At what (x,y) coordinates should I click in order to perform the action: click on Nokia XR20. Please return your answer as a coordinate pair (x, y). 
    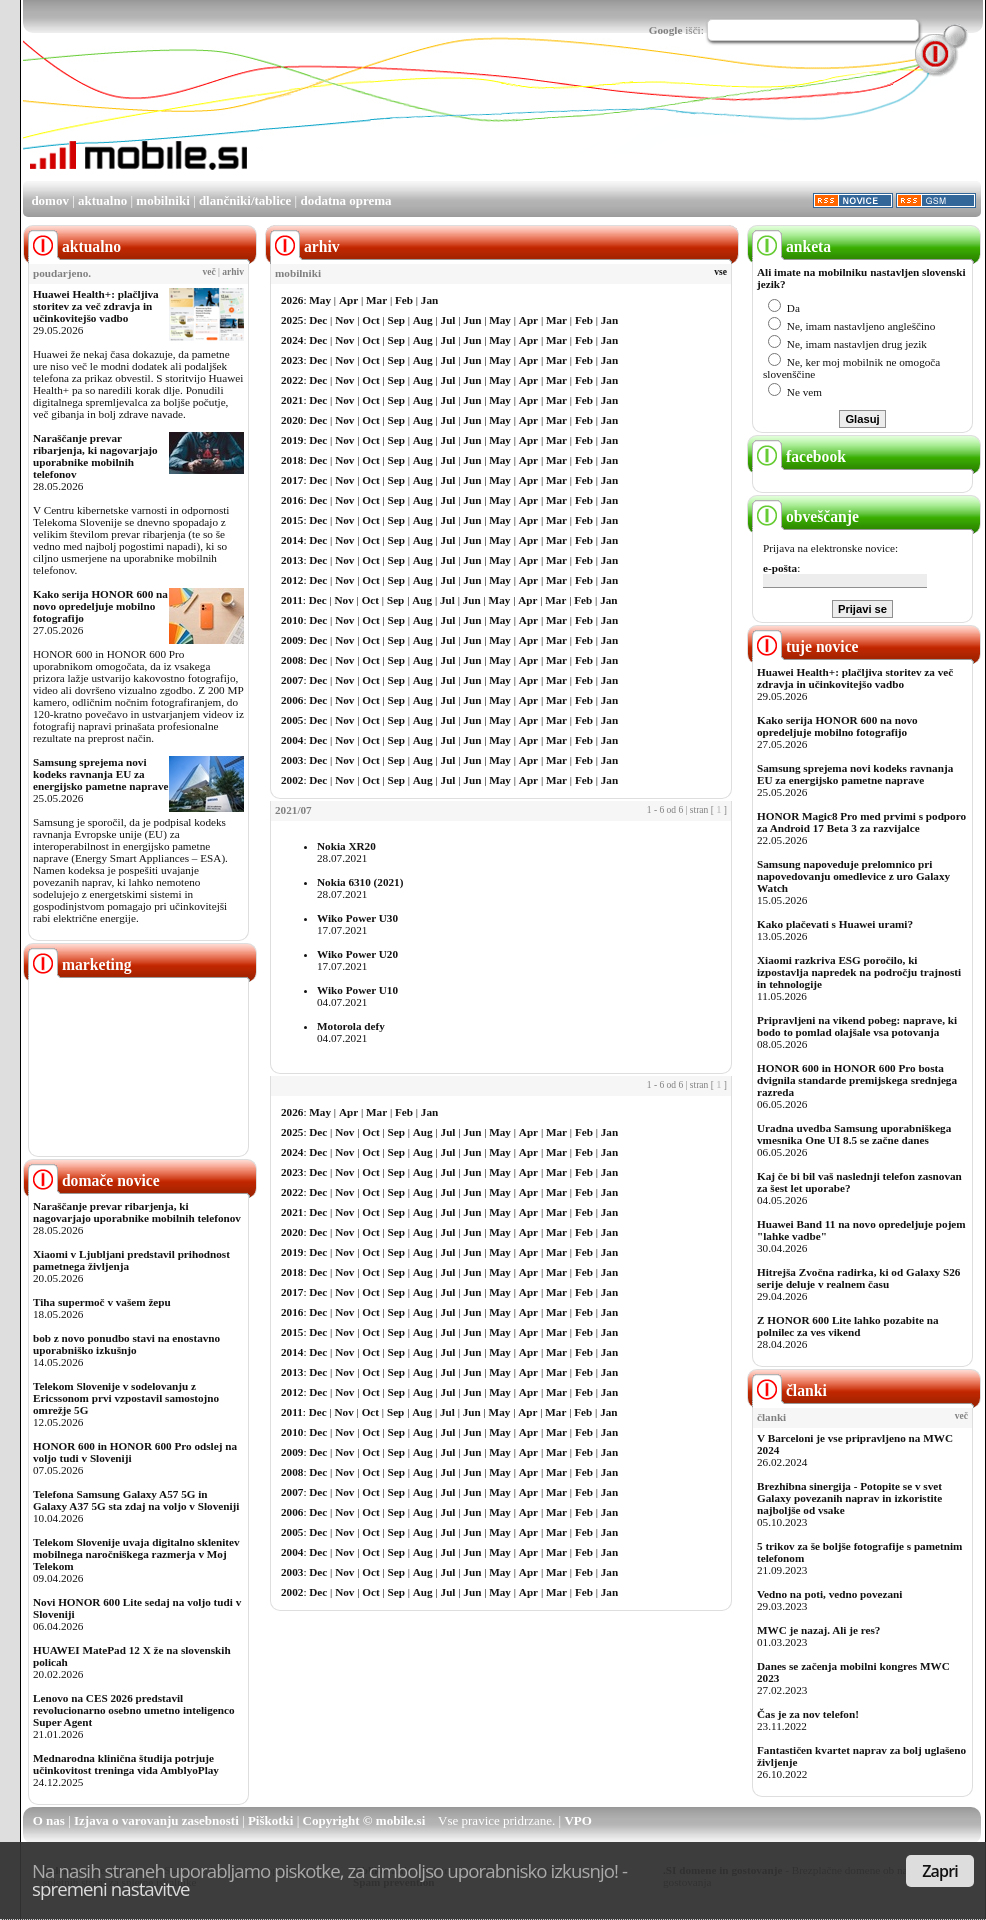
    Looking at the image, I should click on (346, 846).